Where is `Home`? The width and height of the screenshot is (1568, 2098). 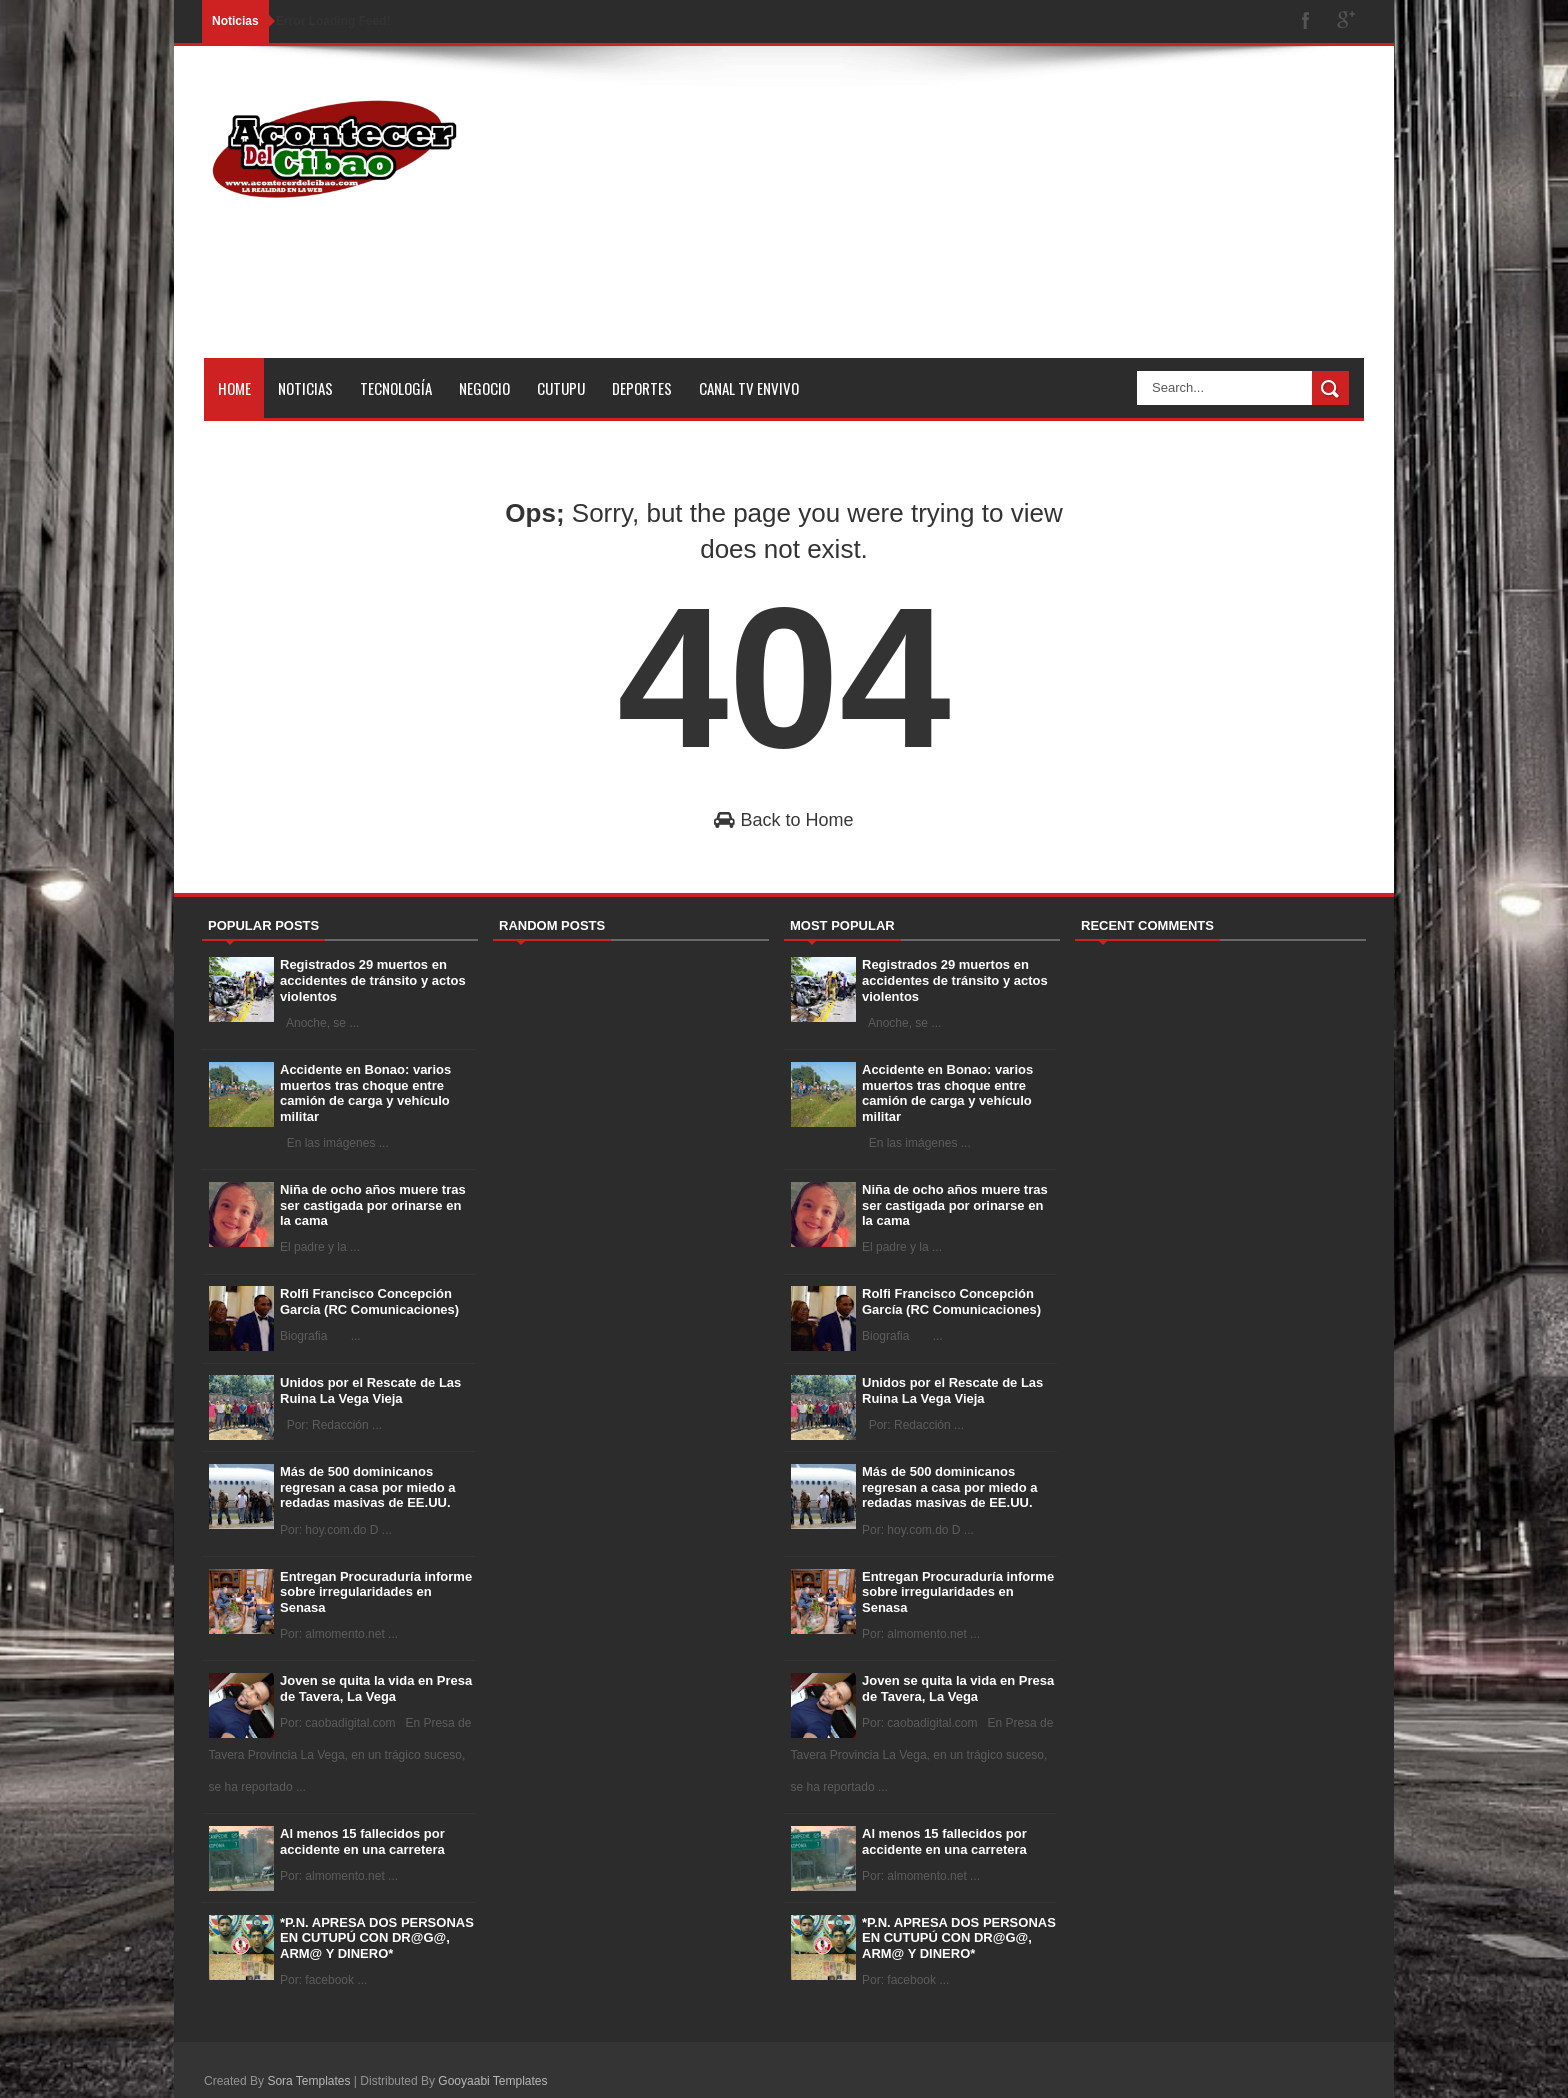 Home is located at coordinates (234, 388).